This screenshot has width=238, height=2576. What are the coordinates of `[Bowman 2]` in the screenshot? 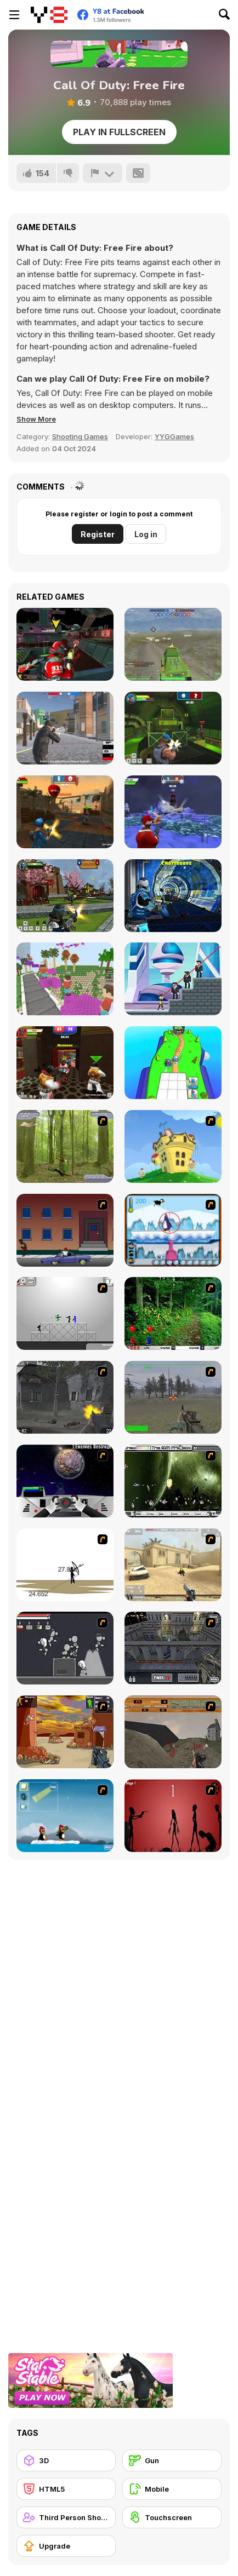 It's located at (65, 1564).